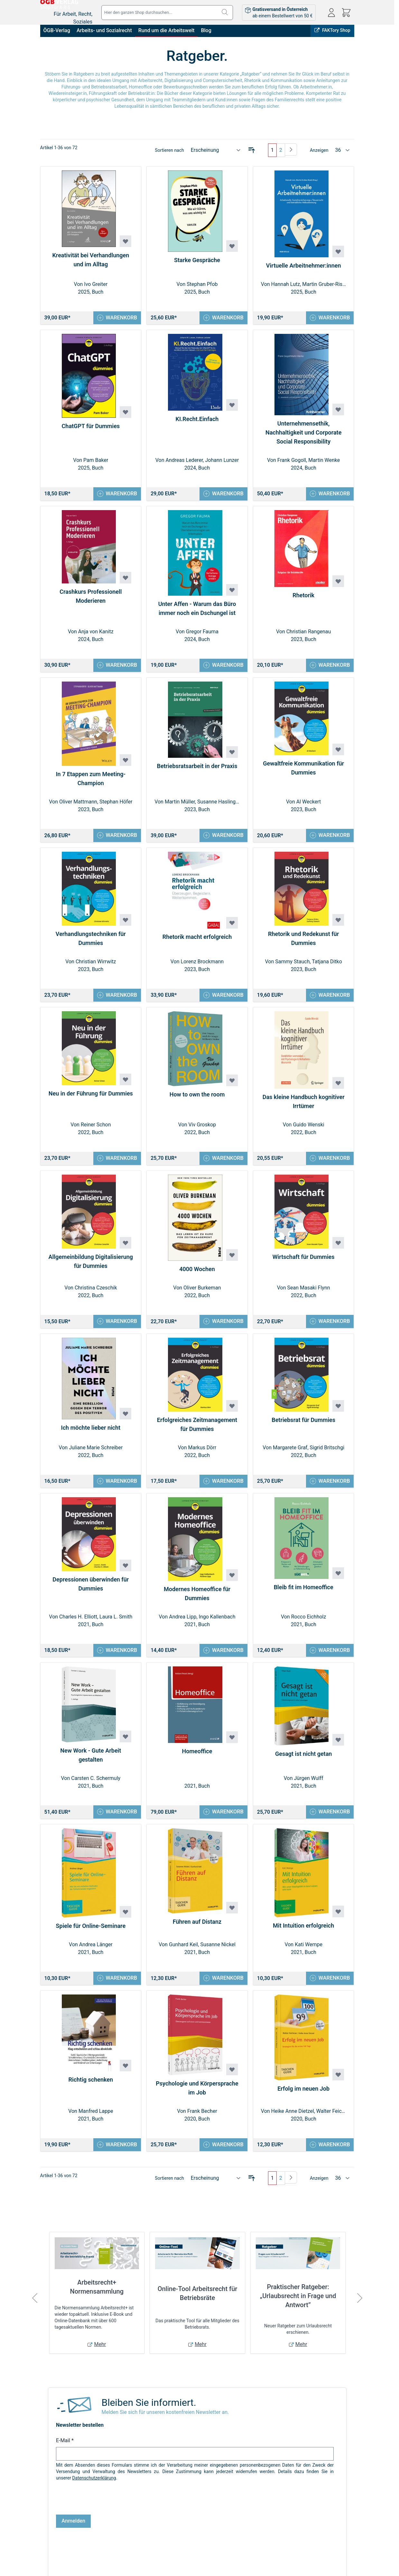 Image resolution: width=399 pixels, height=2576 pixels. Describe the element at coordinates (288, 2562) in the screenshot. I see `FAKTory` at that location.